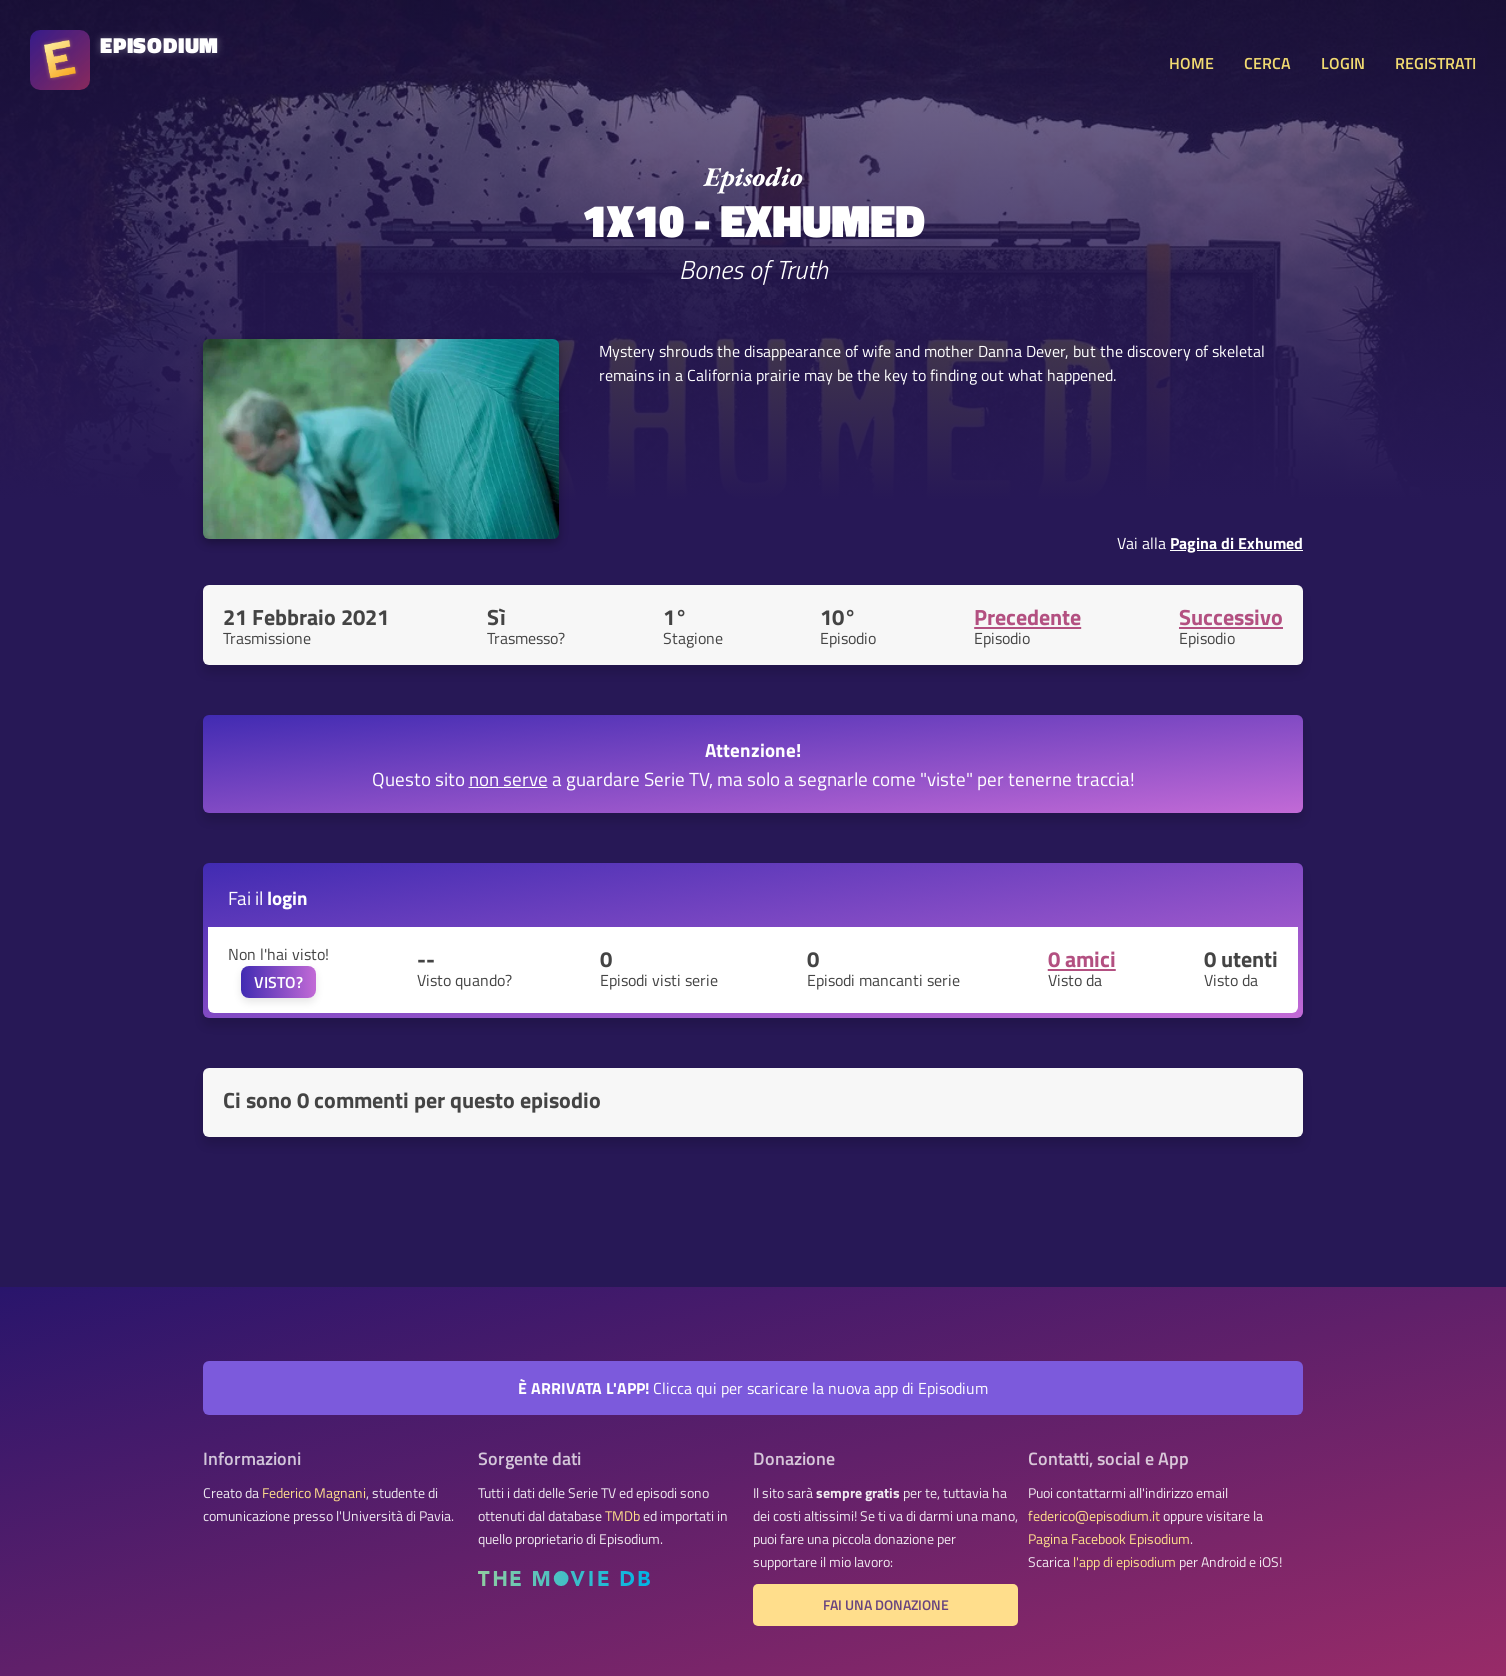 The height and width of the screenshot is (1676, 1506). Describe the element at coordinates (278, 982) in the screenshot. I see `VISTO?` at that location.